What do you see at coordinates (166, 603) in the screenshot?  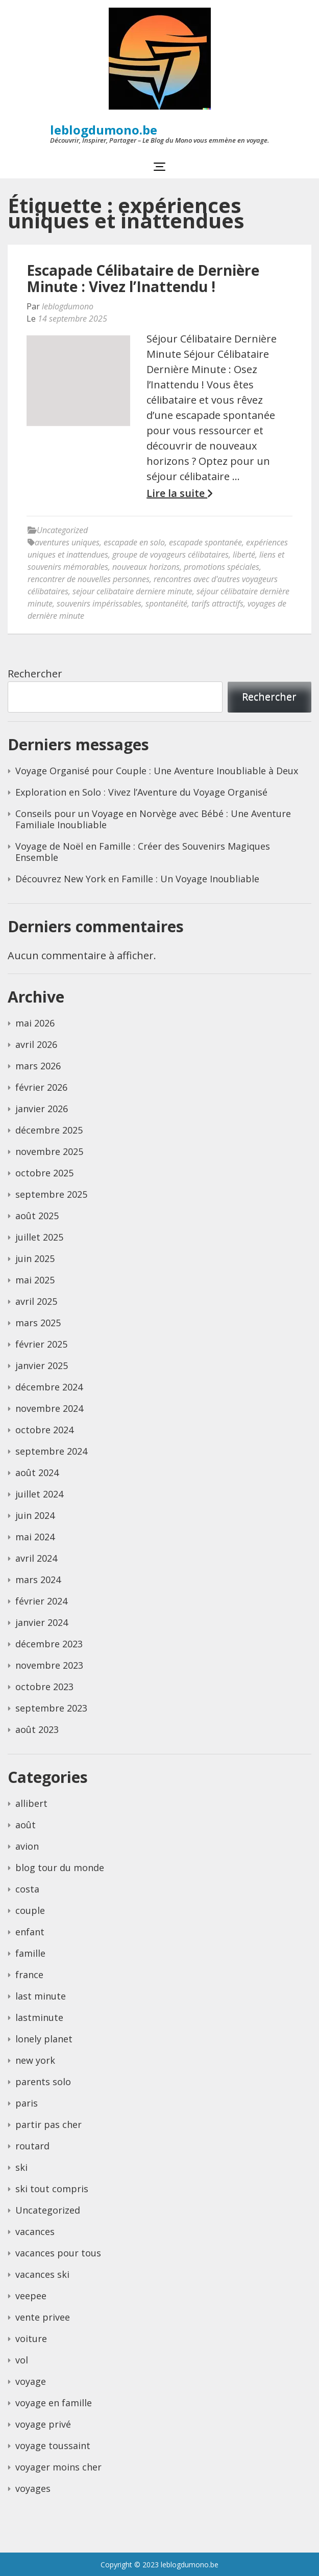 I see `spontanéité` at bounding box center [166, 603].